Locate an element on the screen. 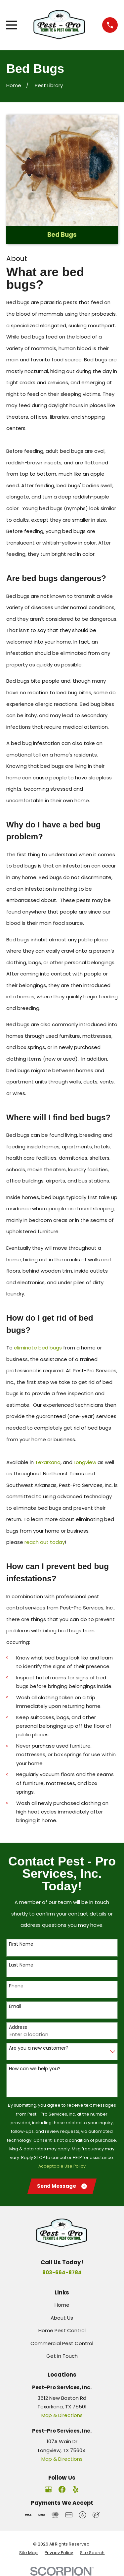 This screenshot has height=2576, width=124. [Yelp] is located at coordinates (75, 2489).